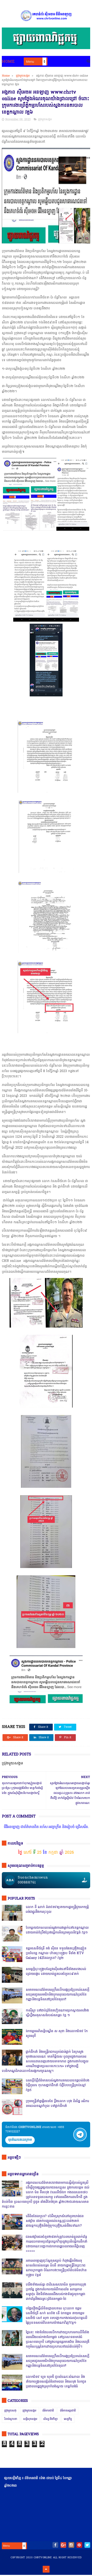 The width and height of the screenshot is (92, 2576). Describe the element at coordinates (48, 2412) in the screenshot. I see `ព័ត៌មានជាតិ` at that location.